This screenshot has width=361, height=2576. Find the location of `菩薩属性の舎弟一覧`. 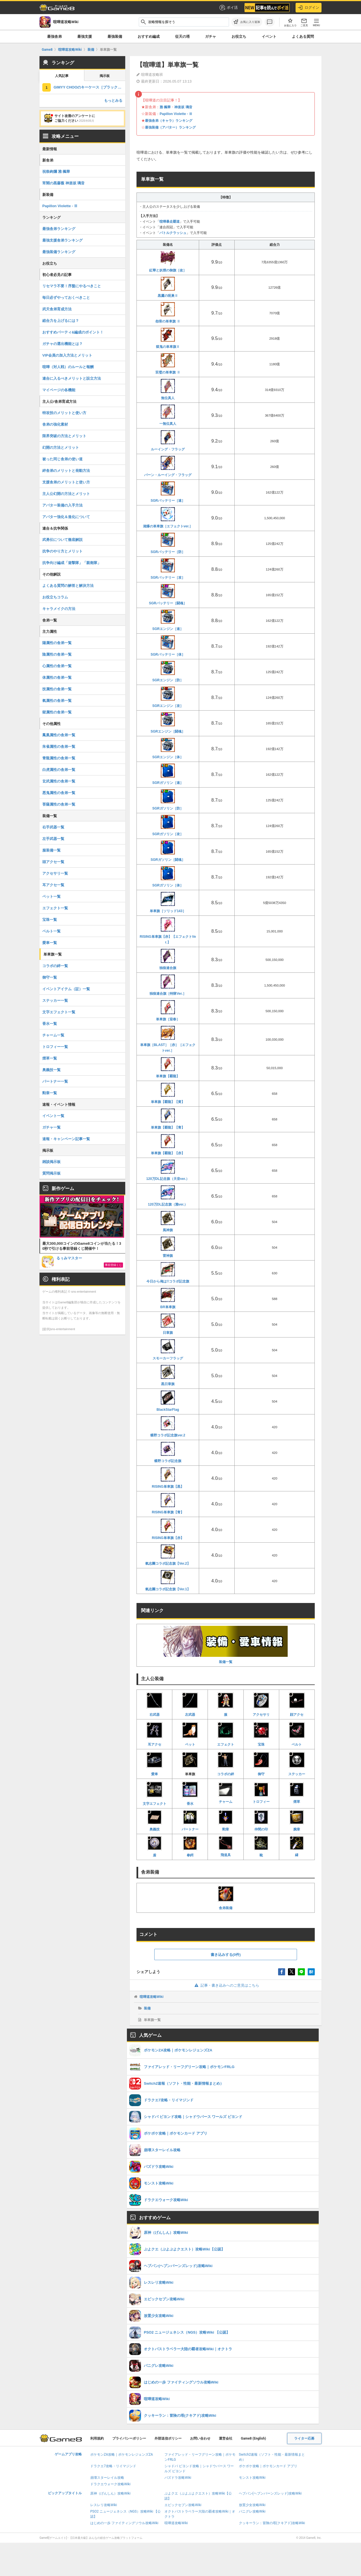

菩薩属性の舎弟一覧 is located at coordinates (58, 804).